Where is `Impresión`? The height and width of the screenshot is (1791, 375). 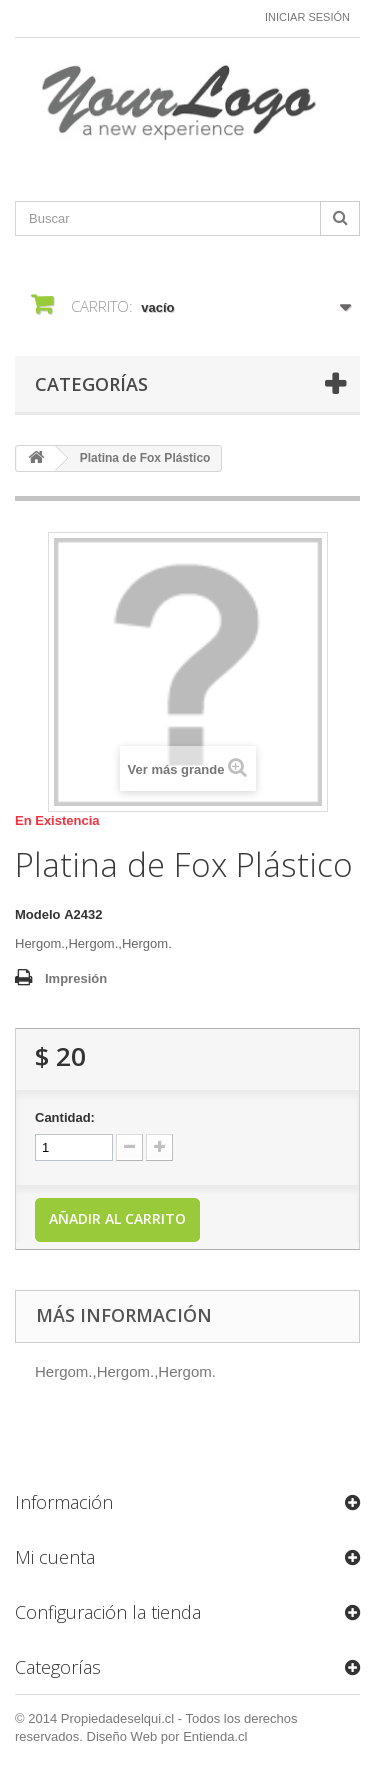
Impresión is located at coordinates (76, 978).